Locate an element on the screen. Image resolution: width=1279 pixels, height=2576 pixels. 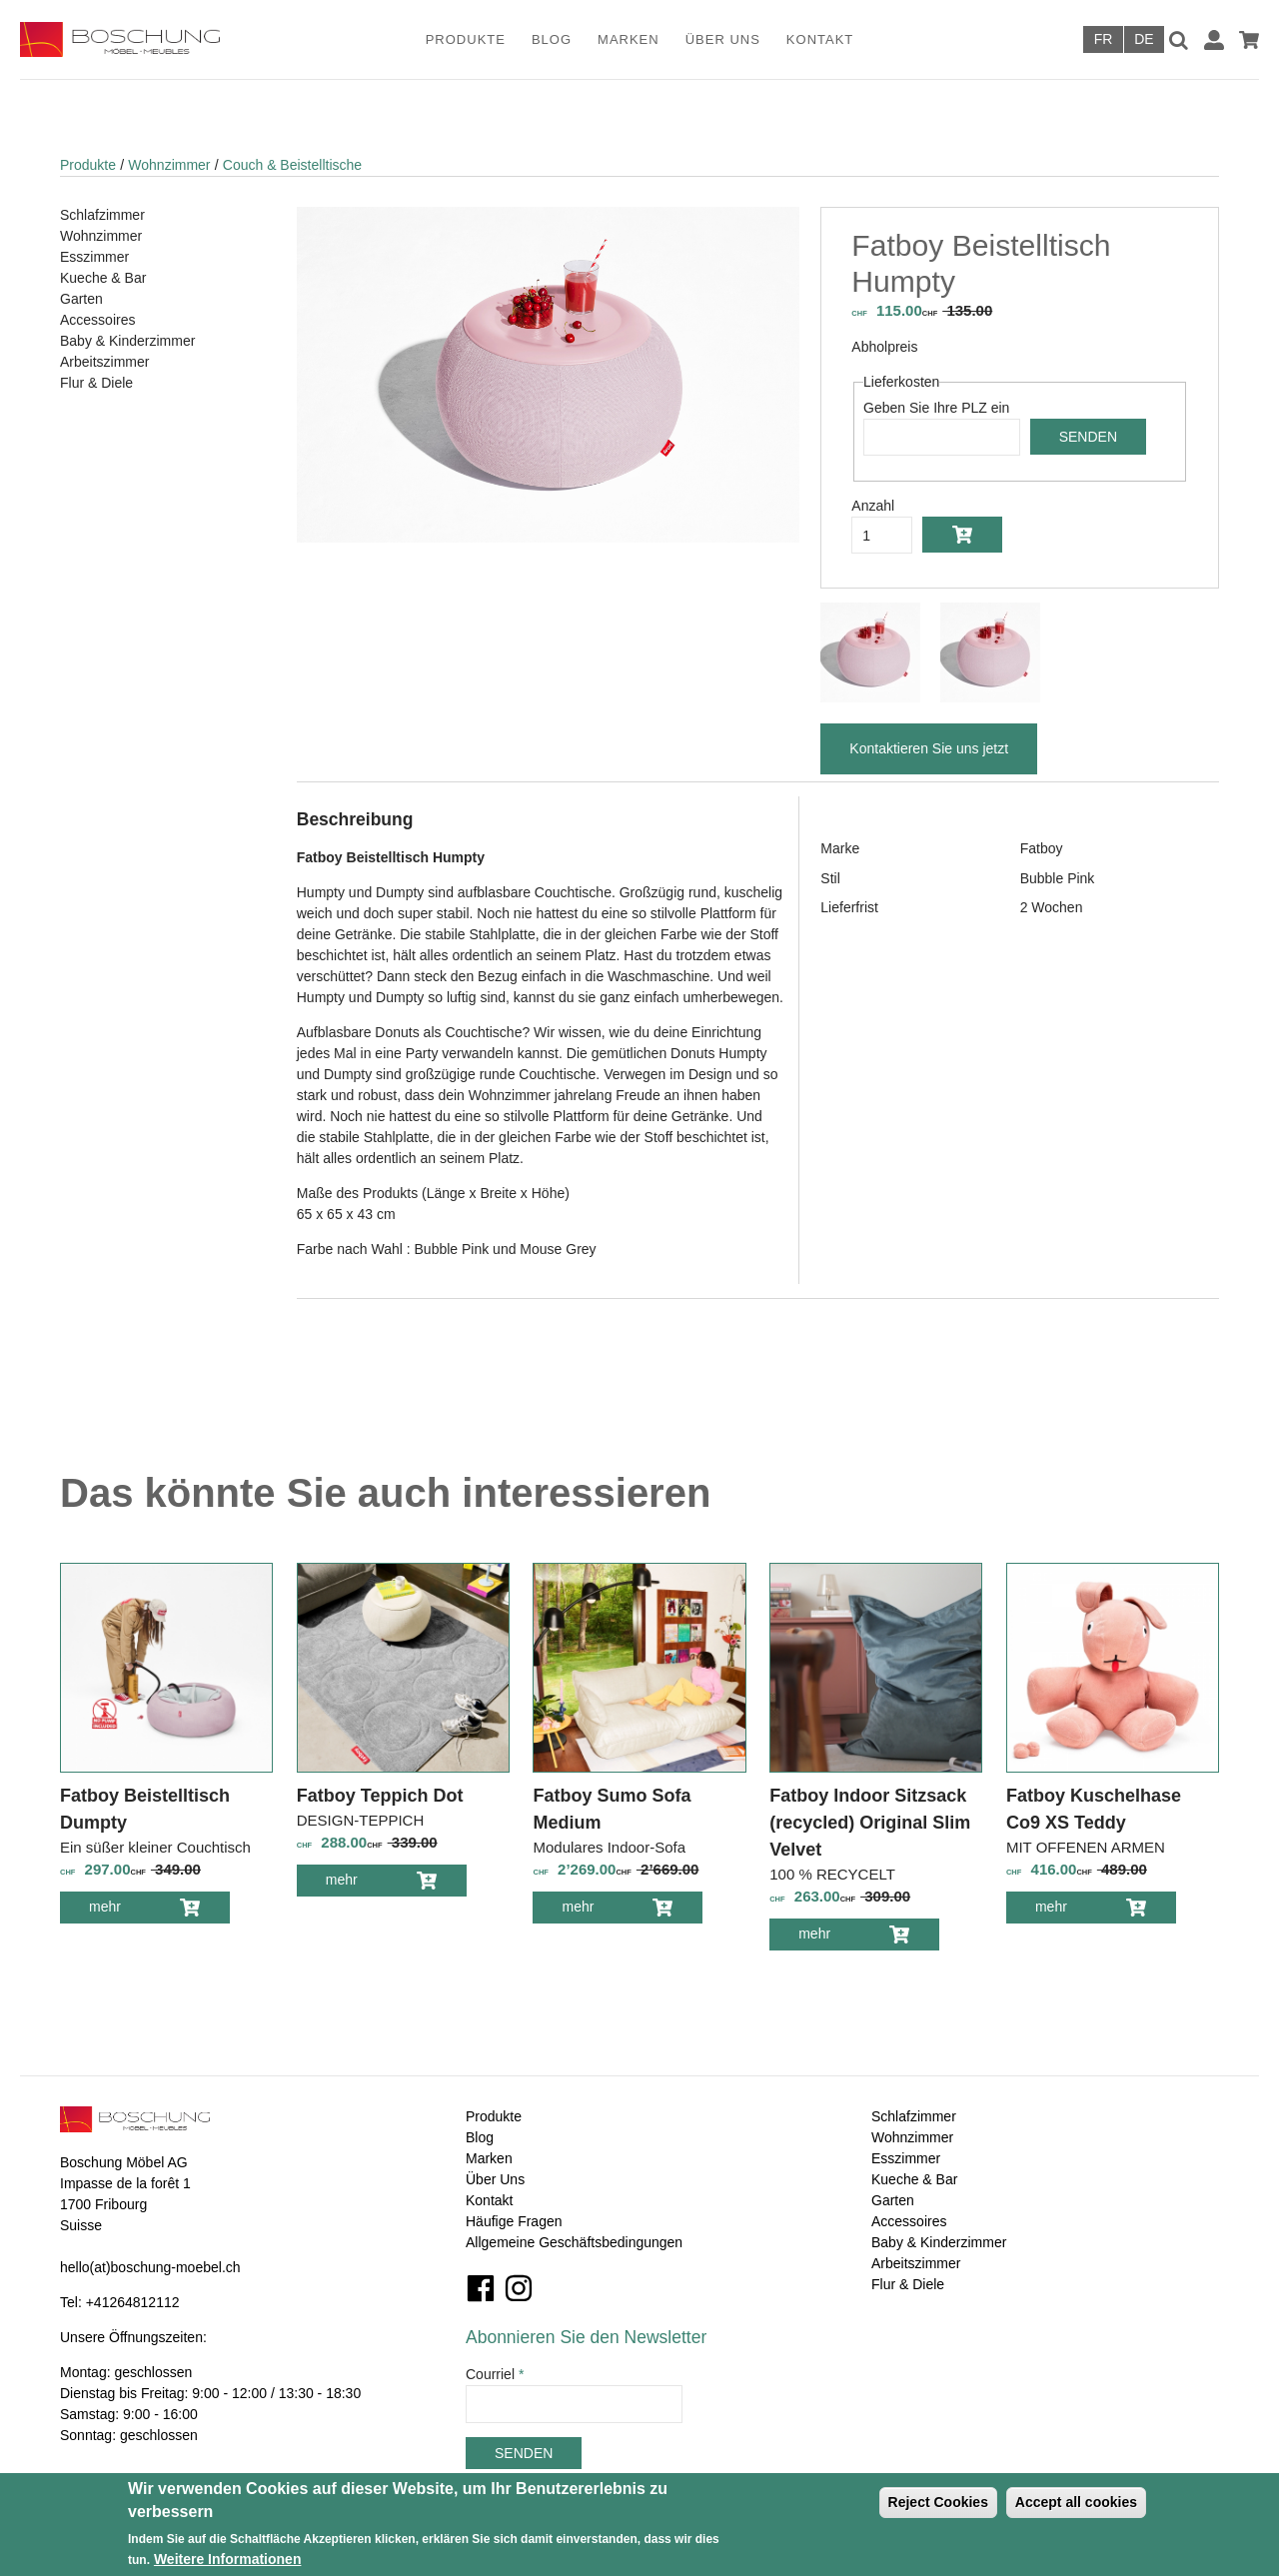
Häufige Fragen is located at coordinates (514, 2221).